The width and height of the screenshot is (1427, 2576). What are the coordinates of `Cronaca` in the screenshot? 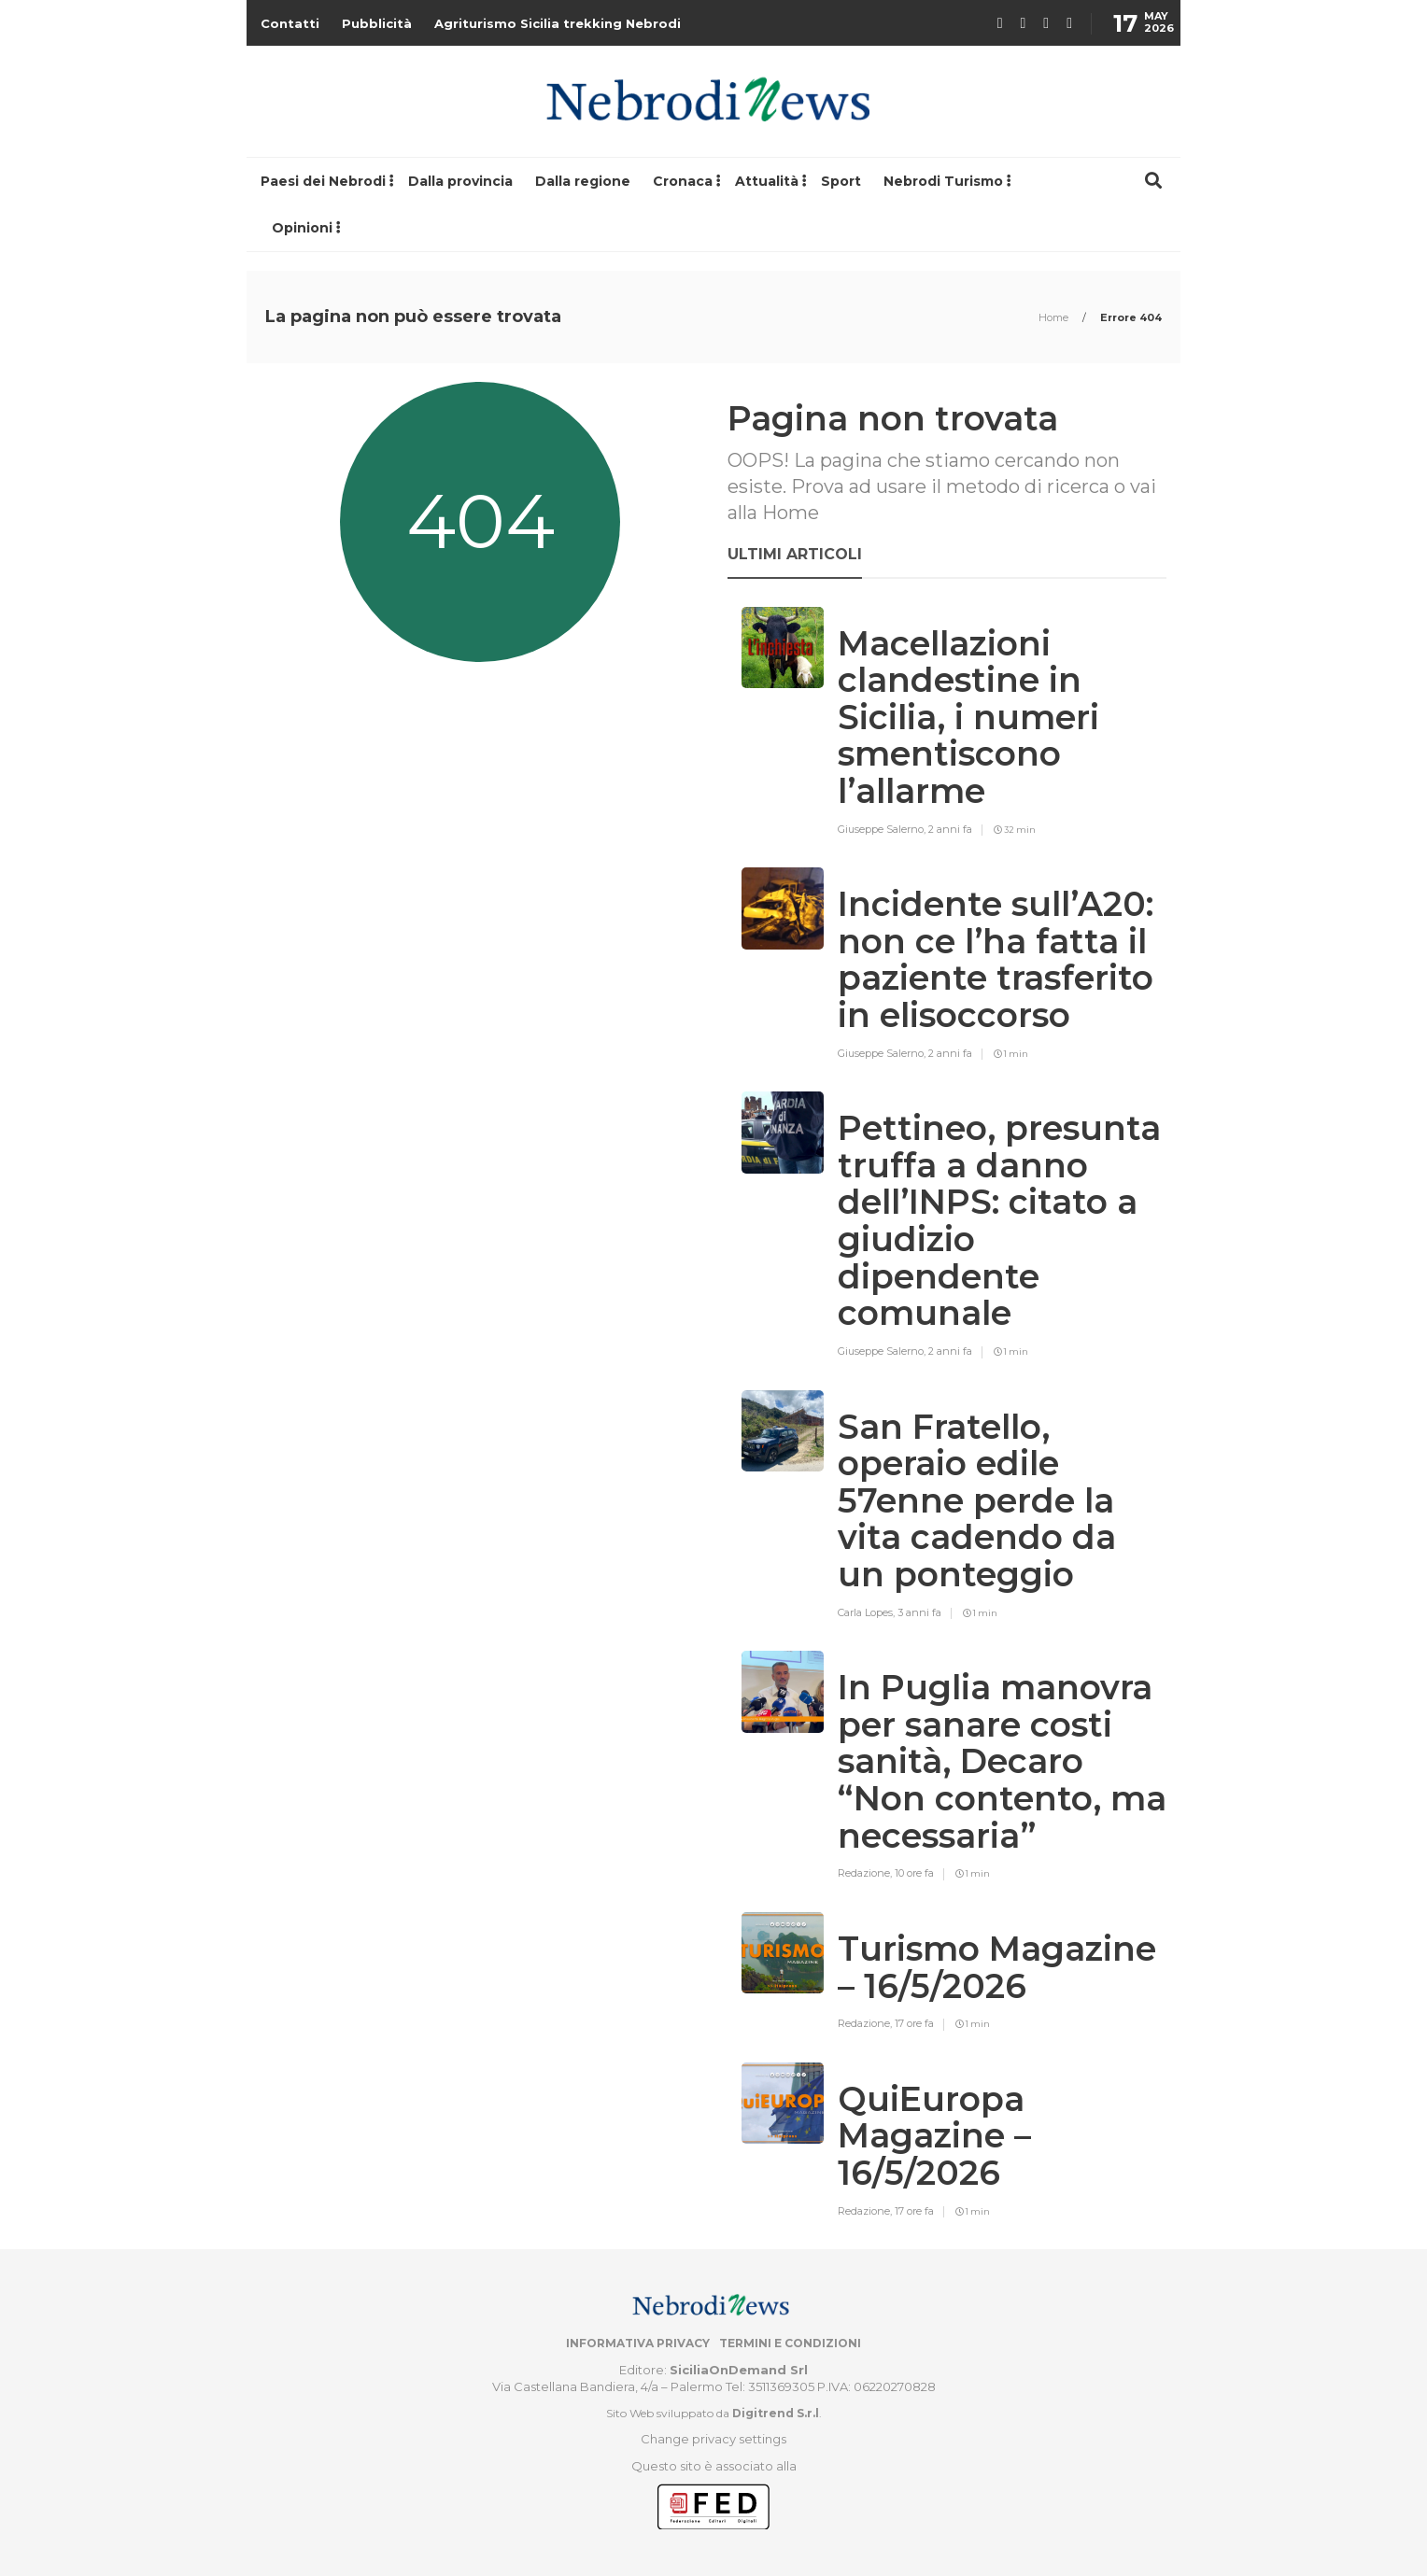 It's located at (683, 181).